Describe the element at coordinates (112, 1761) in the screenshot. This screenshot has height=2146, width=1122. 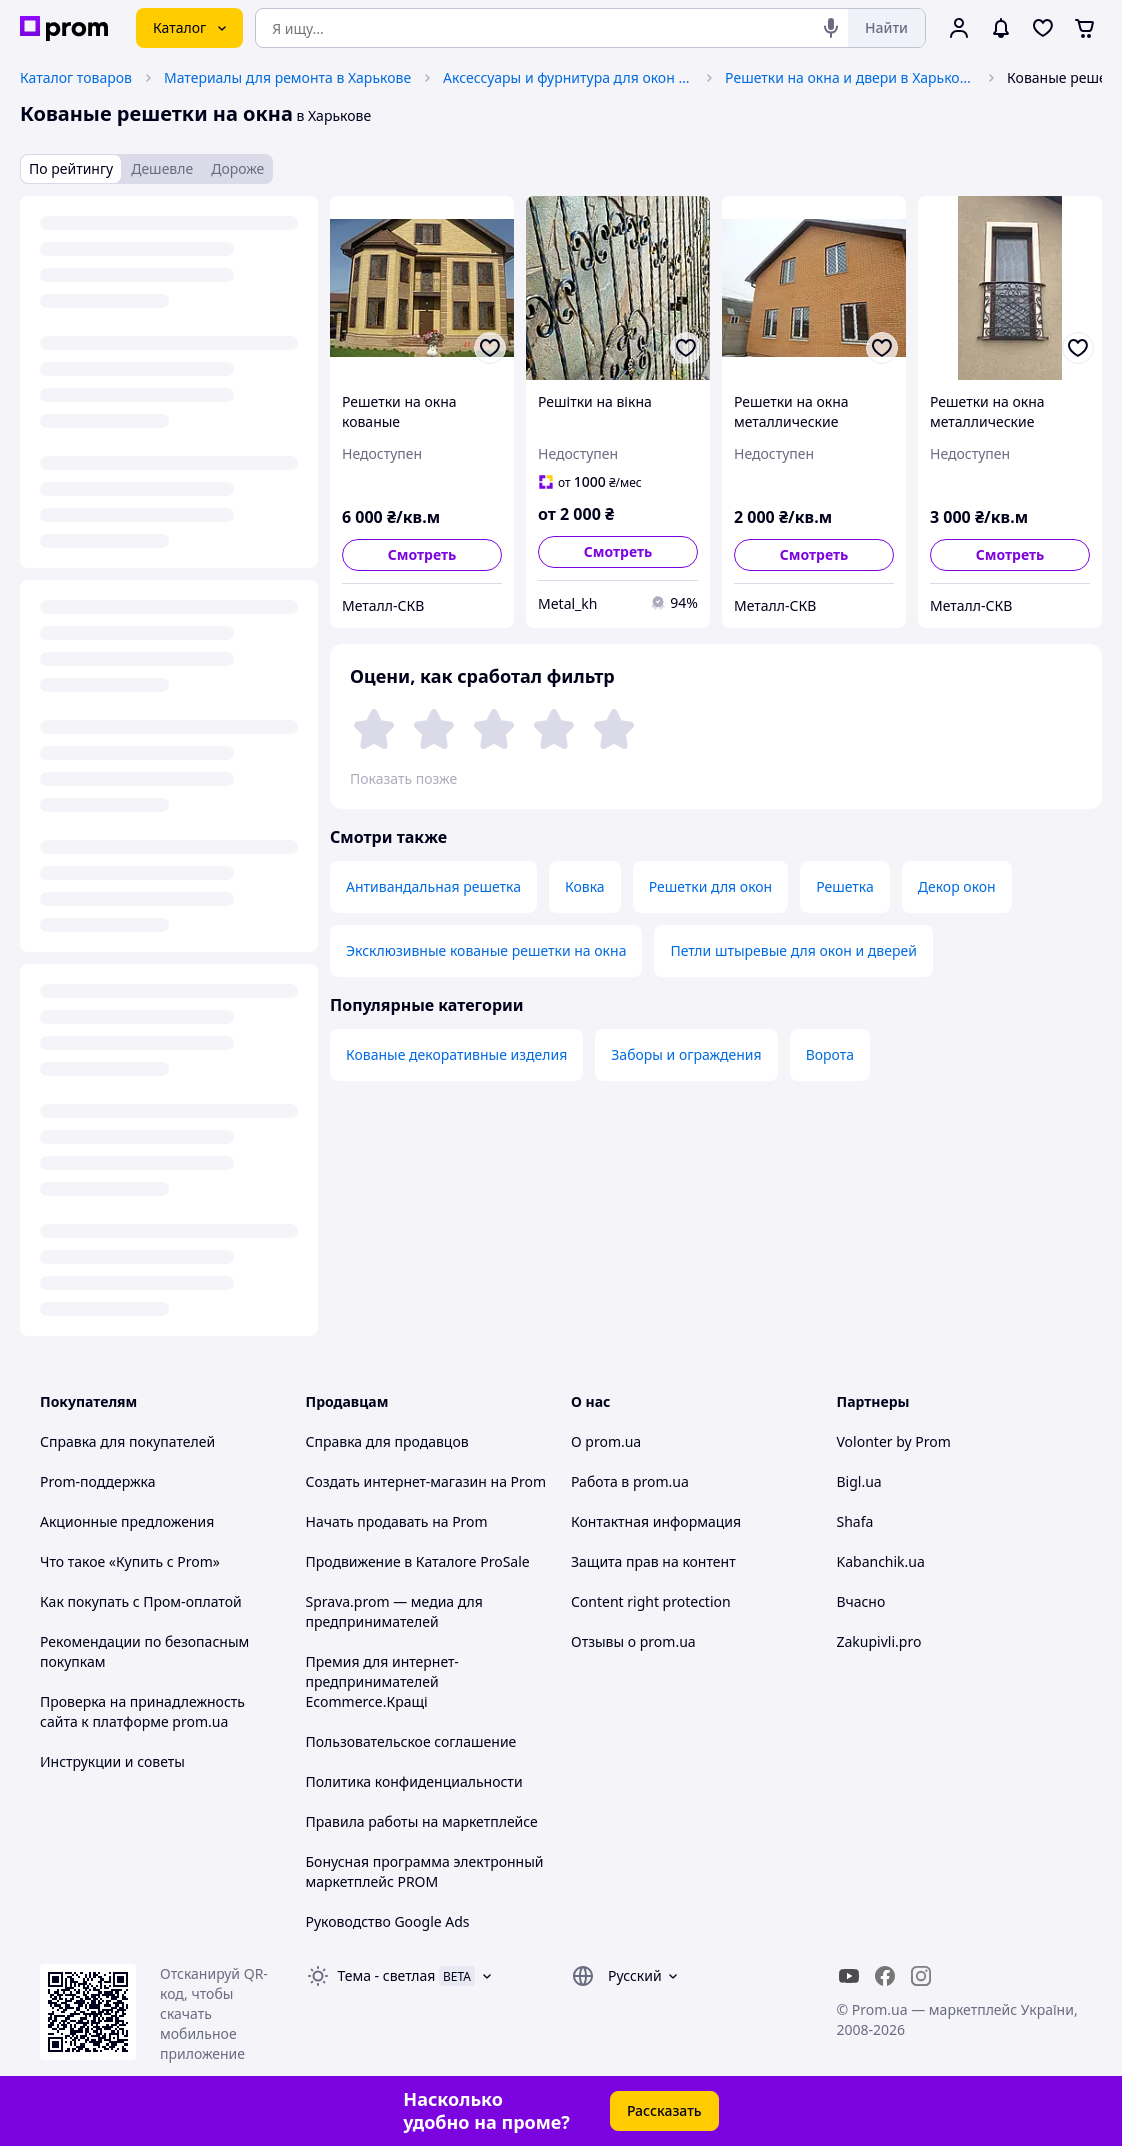
I see `Инструкции и советы` at that location.